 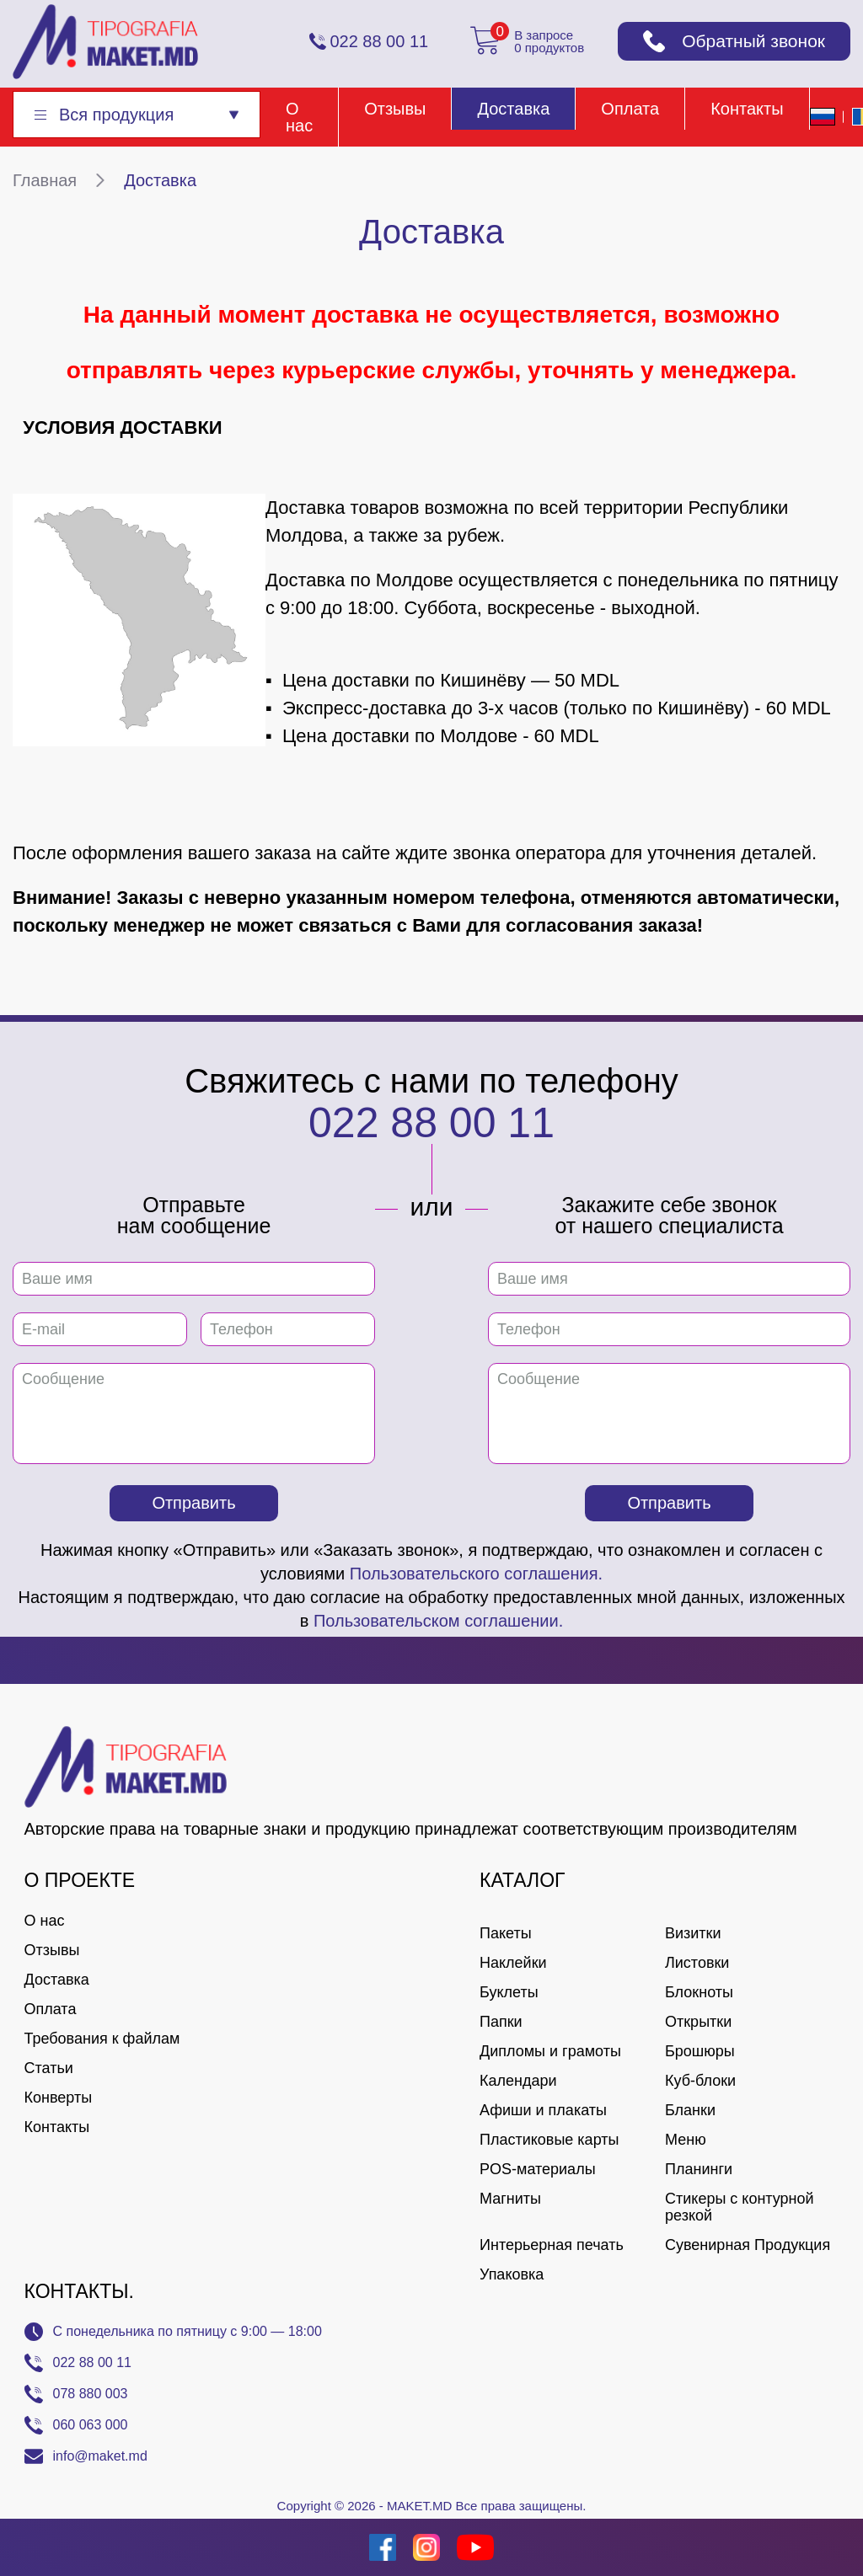 What do you see at coordinates (506, 1933) in the screenshot?
I see `Пакеты` at bounding box center [506, 1933].